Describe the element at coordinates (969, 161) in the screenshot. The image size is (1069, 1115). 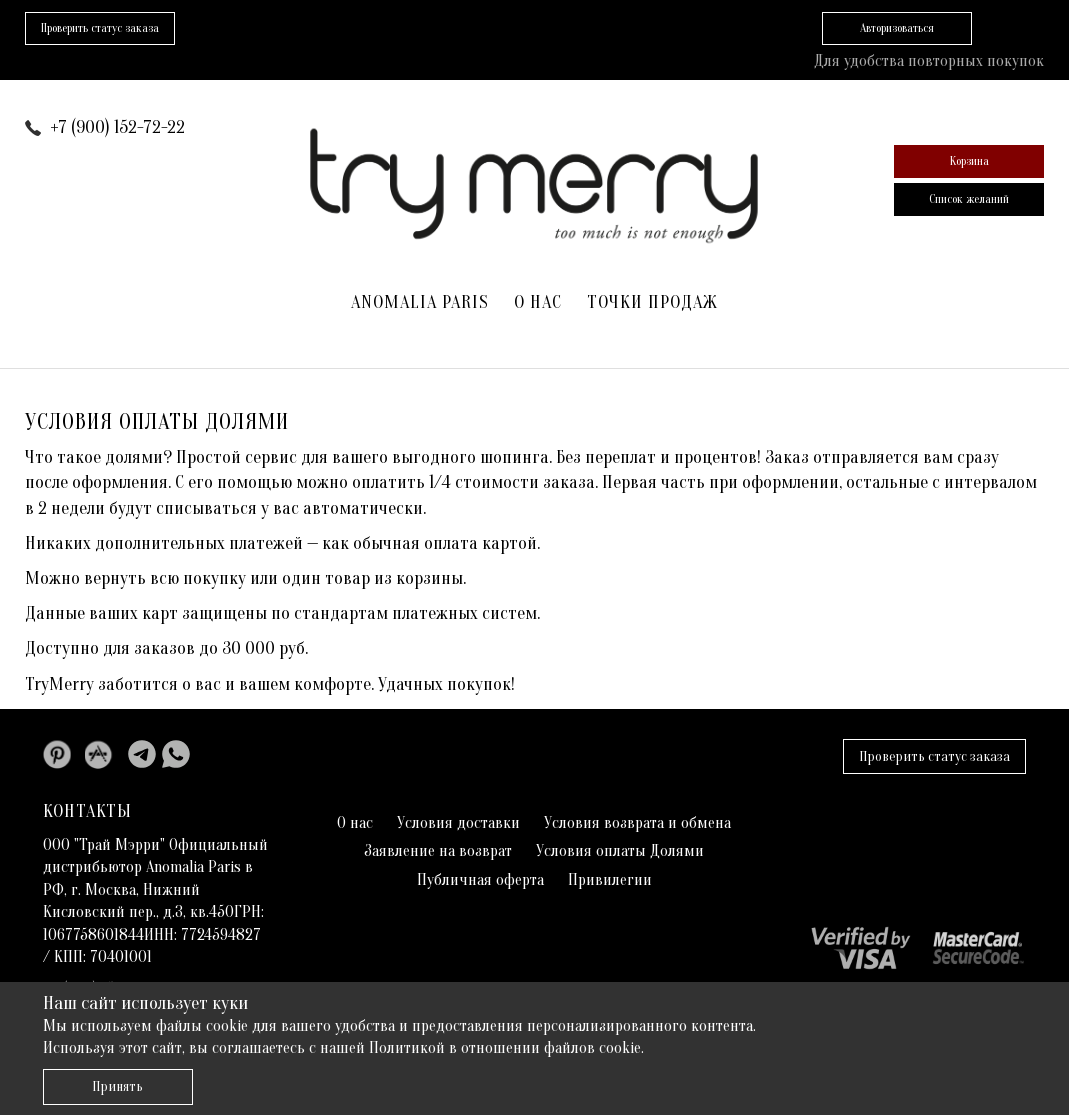
I see `Корзина` at that location.